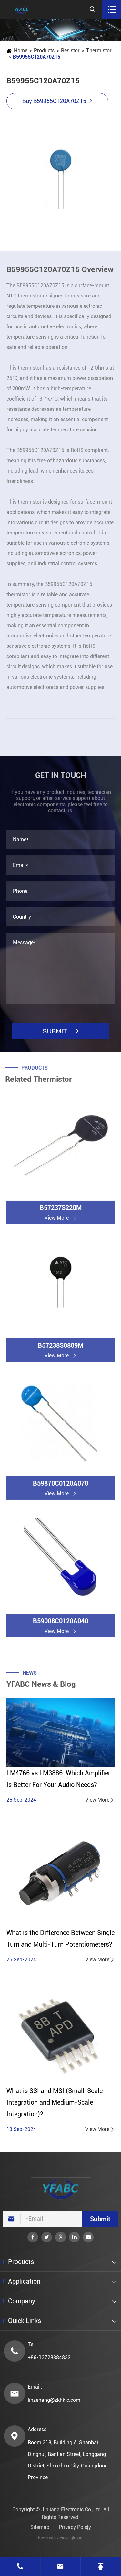 The height and width of the screenshot is (2576, 121). I want to click on Submit, so click(100, 2219).